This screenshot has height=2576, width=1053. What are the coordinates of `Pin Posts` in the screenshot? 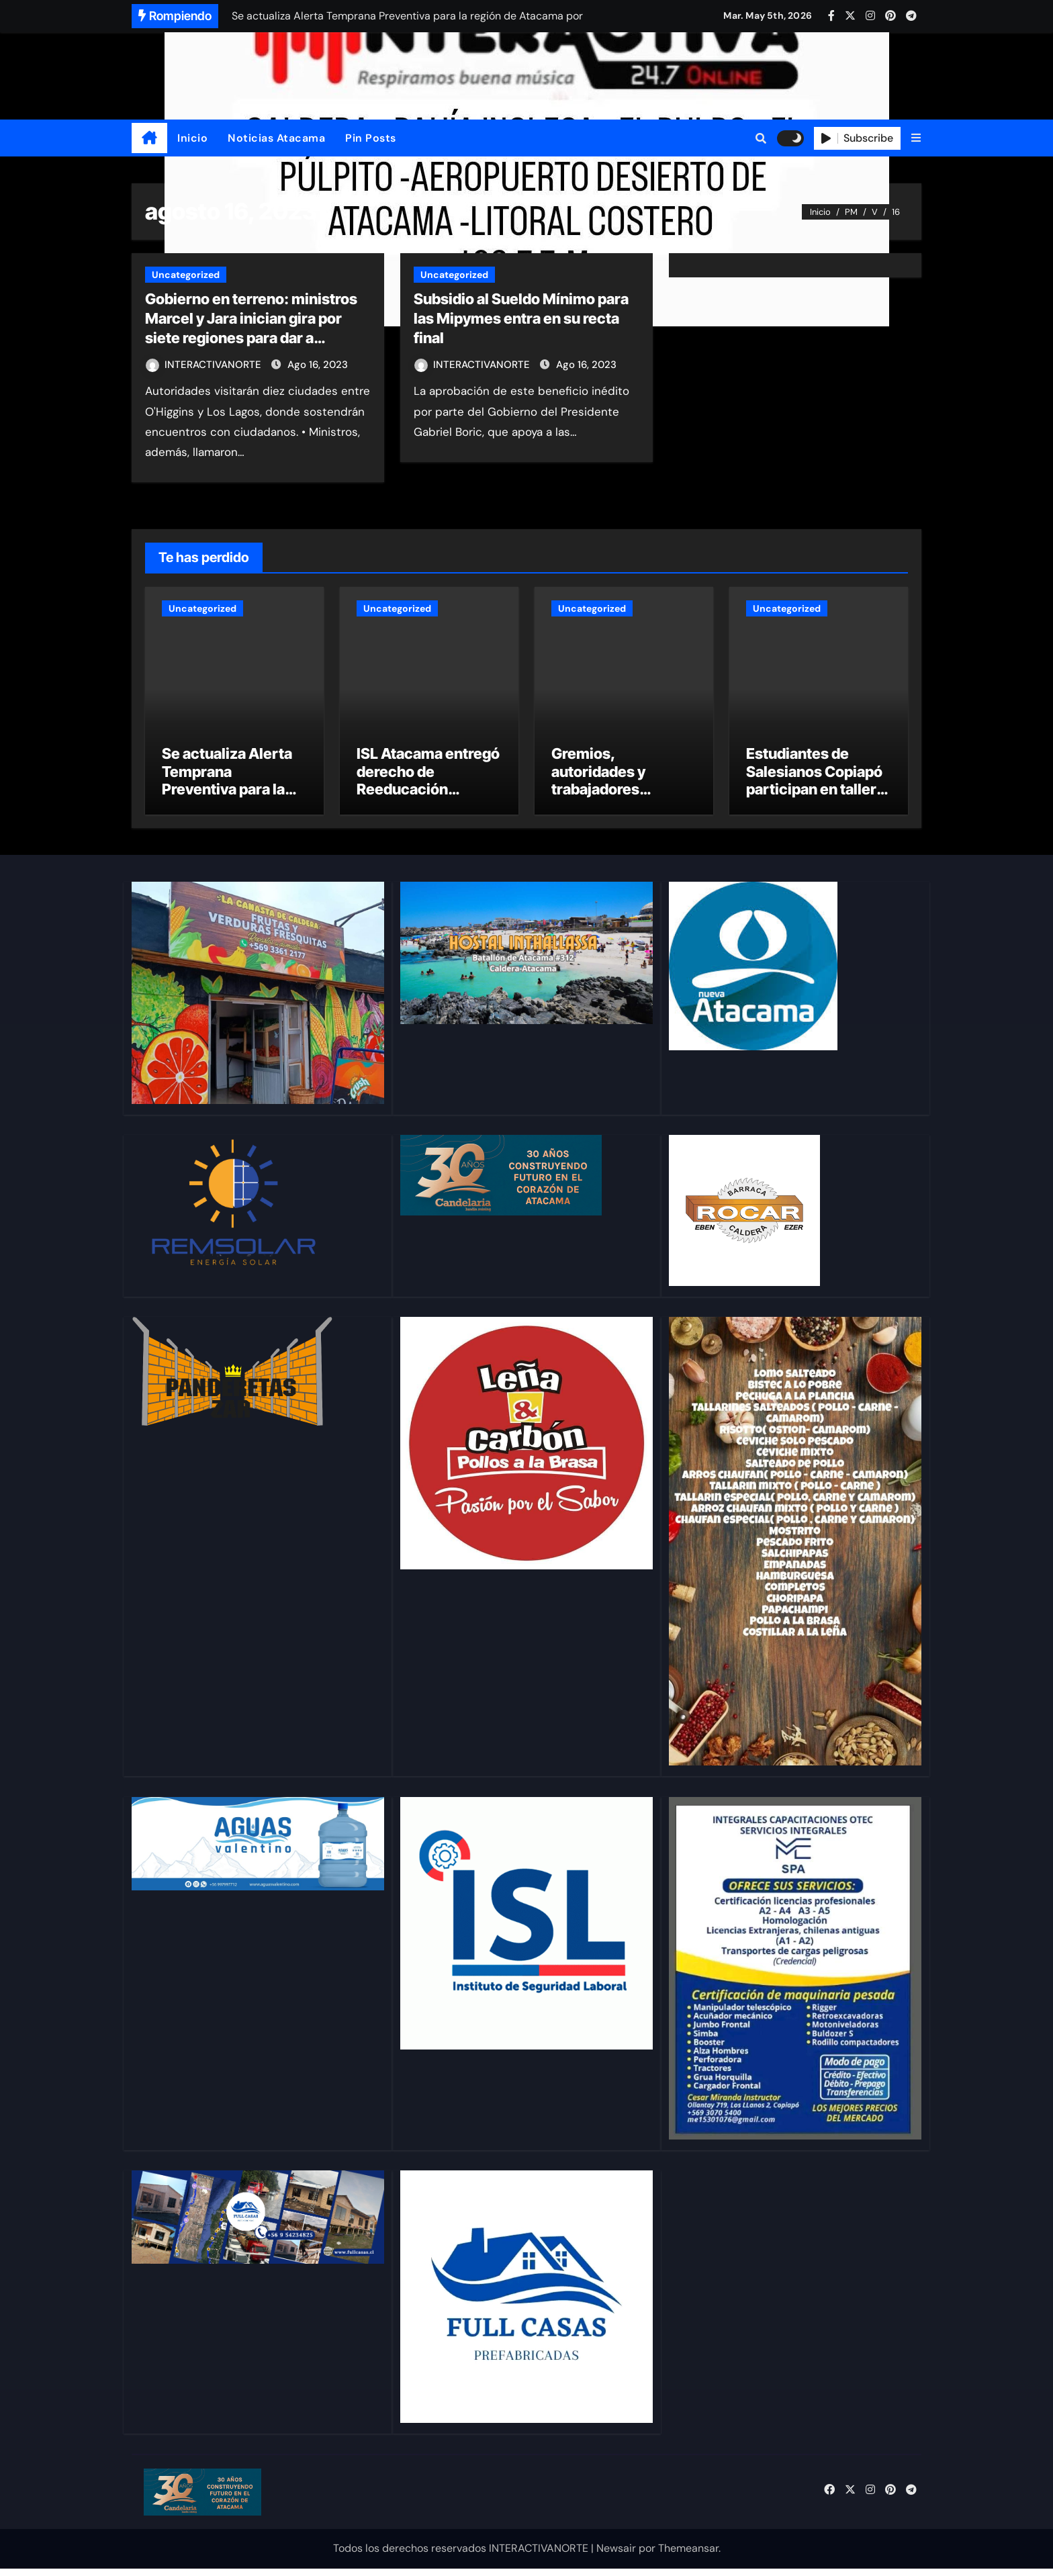 It's located at (370, 138).